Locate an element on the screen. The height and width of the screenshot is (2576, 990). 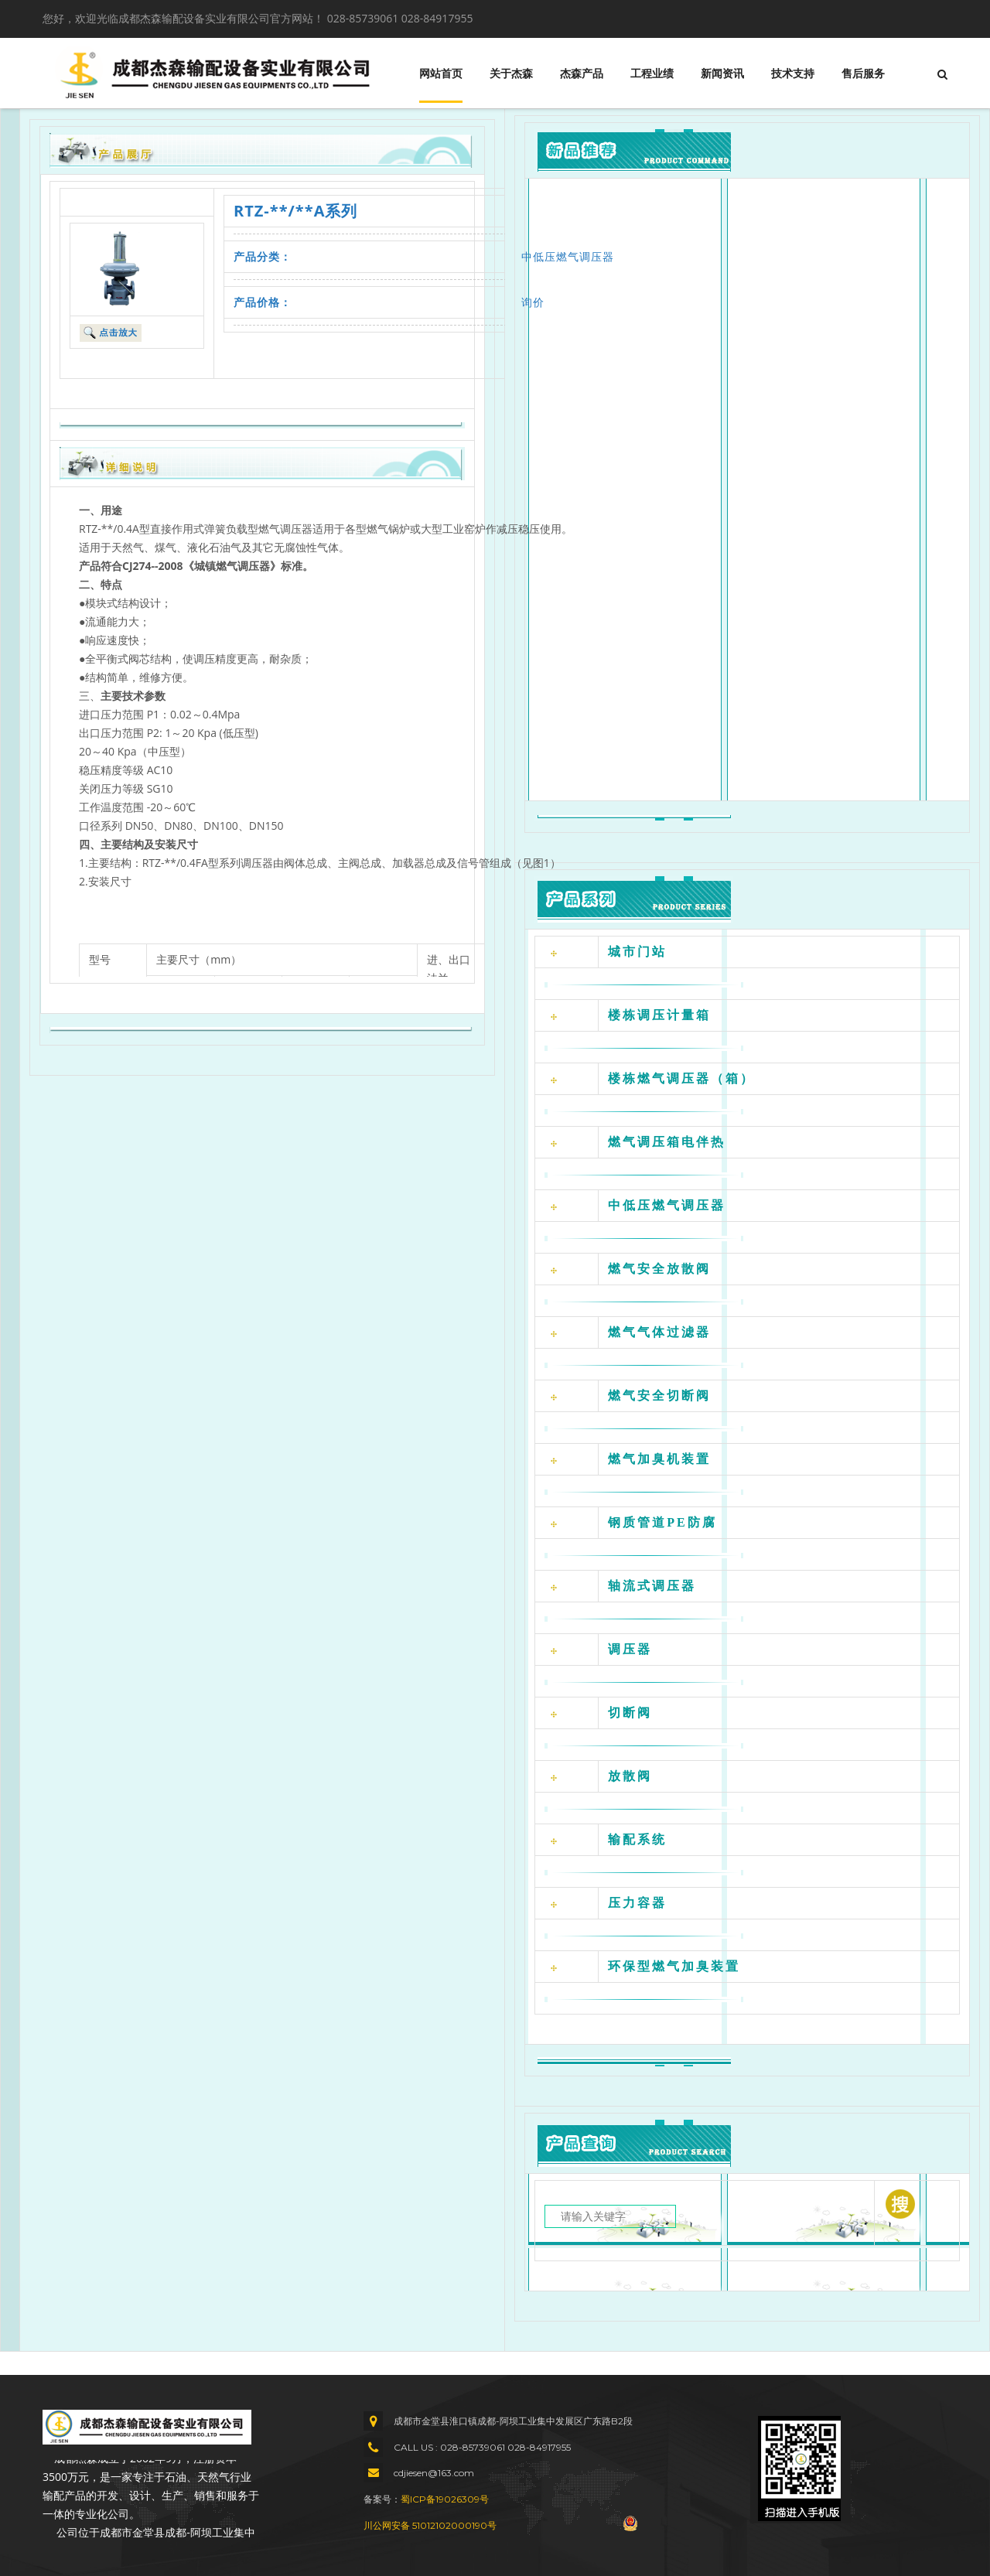
燃气气体过滤器 is located at coordinates (659, 1332).